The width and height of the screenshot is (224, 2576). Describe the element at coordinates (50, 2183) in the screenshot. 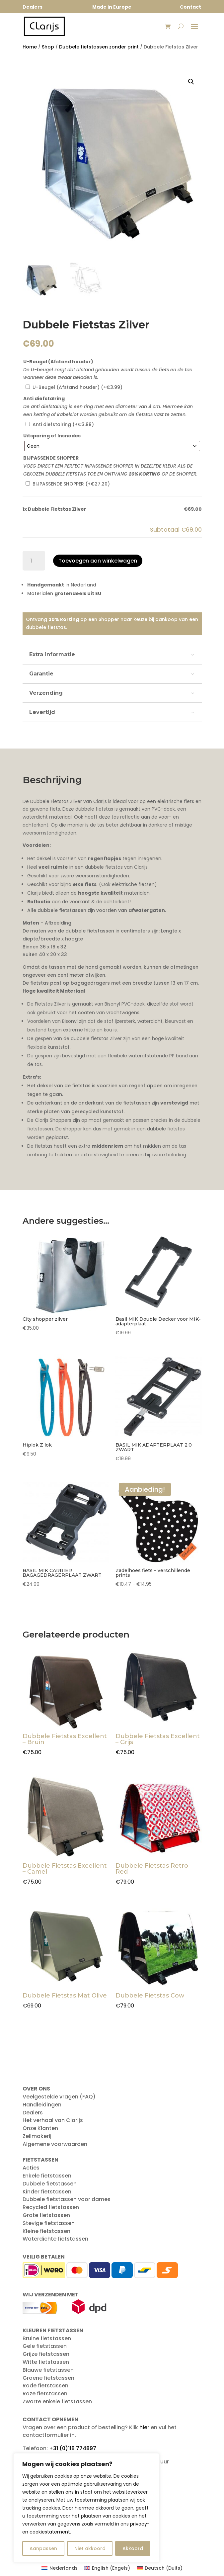

I see `Dubbele fietstassen` at that location.